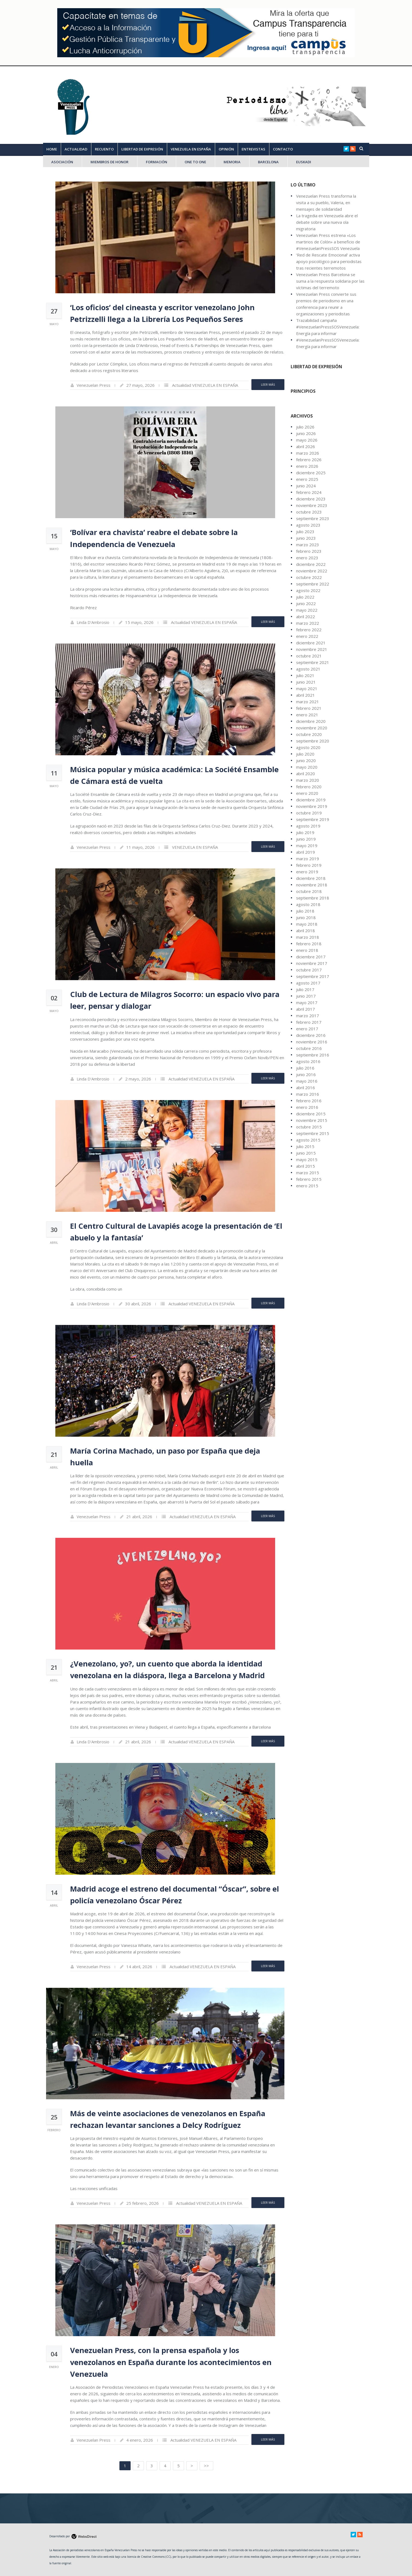  I want to click on octubre 2018, so click(309, 891).